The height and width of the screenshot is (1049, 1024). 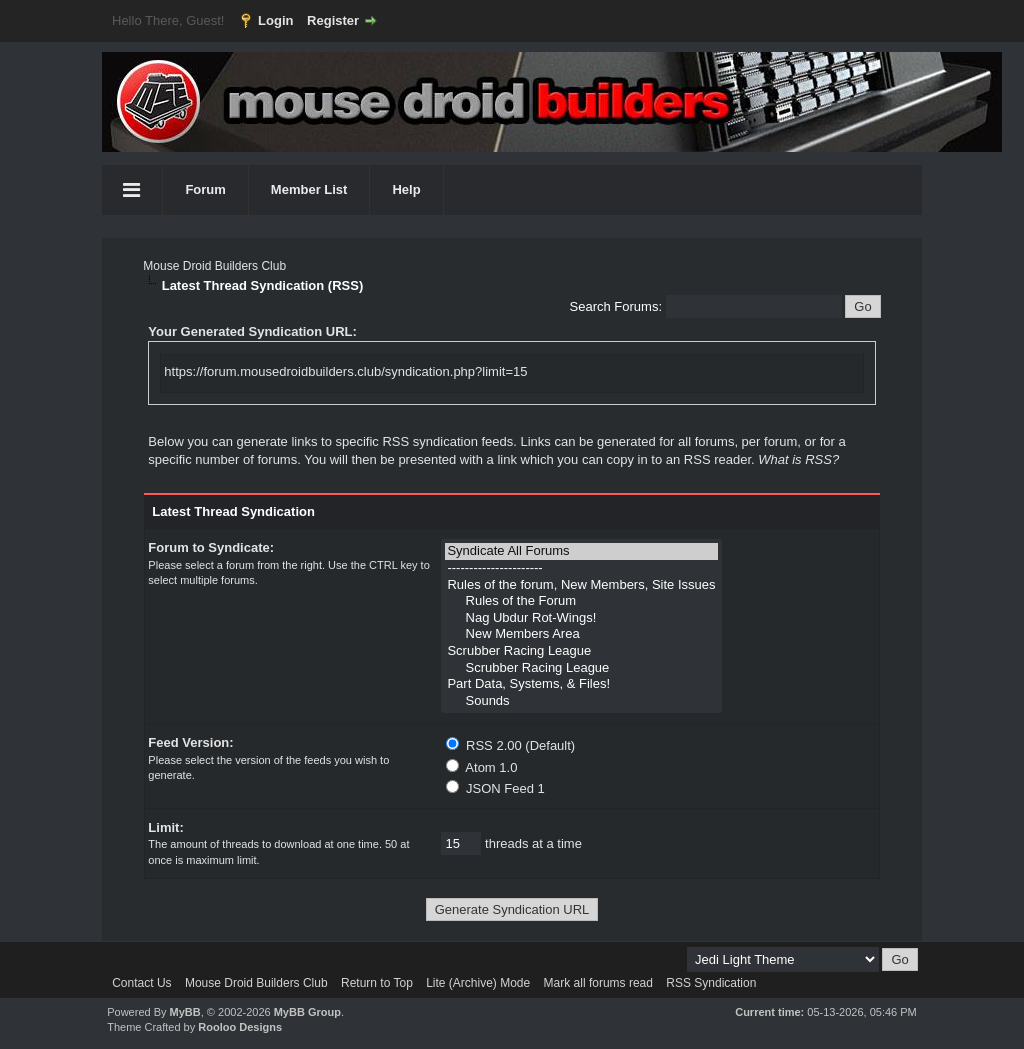 I want to click on Register, so click(x=333, y=20).